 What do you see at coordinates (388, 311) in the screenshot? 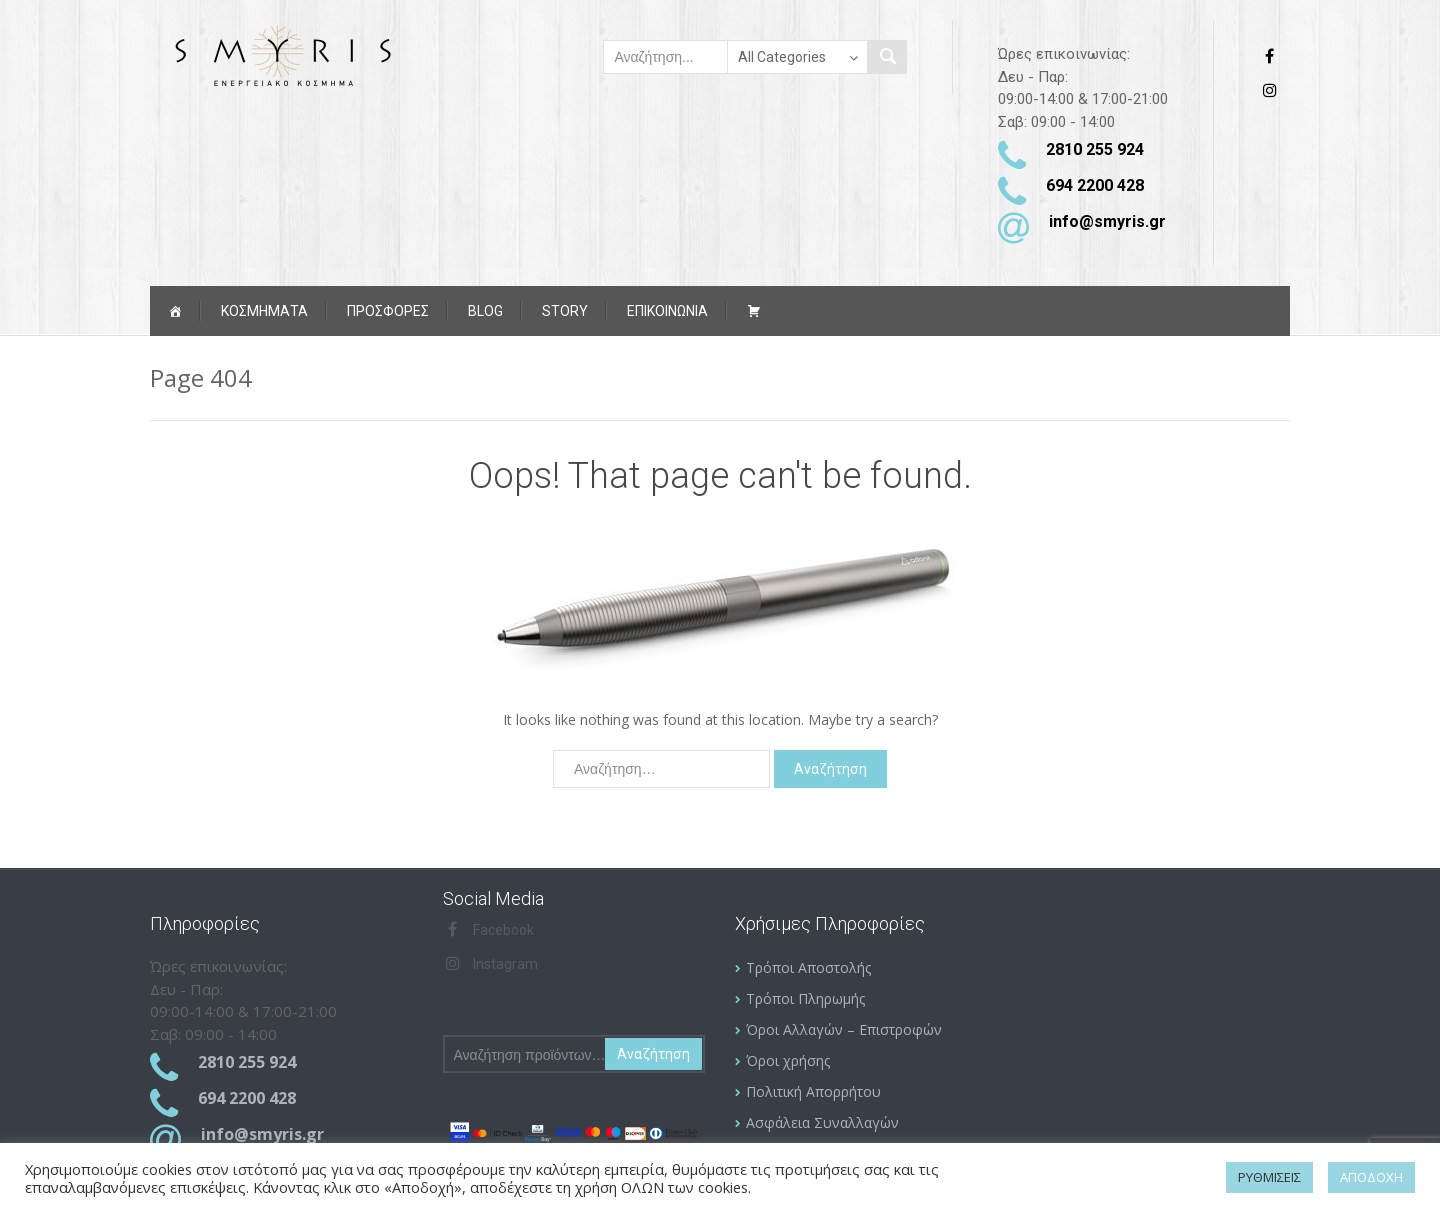
I see `ΠΡΟΣΦΟΡΕΣ` at bounding box center [388, 311].